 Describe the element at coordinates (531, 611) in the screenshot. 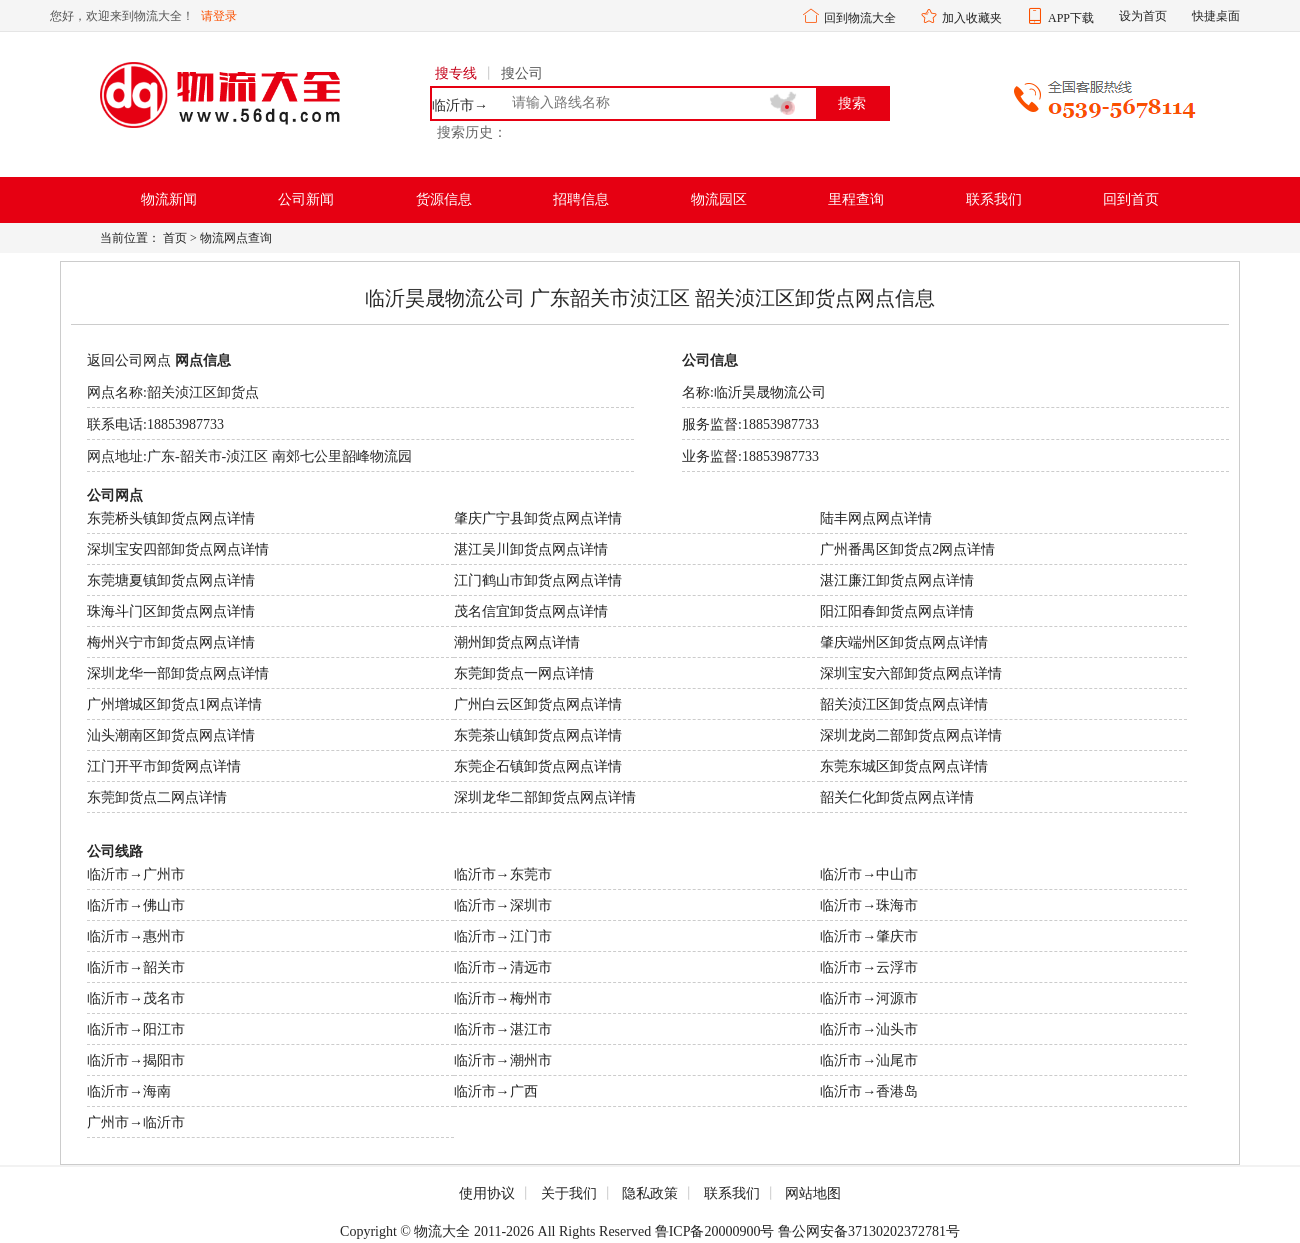

I see `茂名信宜卸货点网点详情` at that location.